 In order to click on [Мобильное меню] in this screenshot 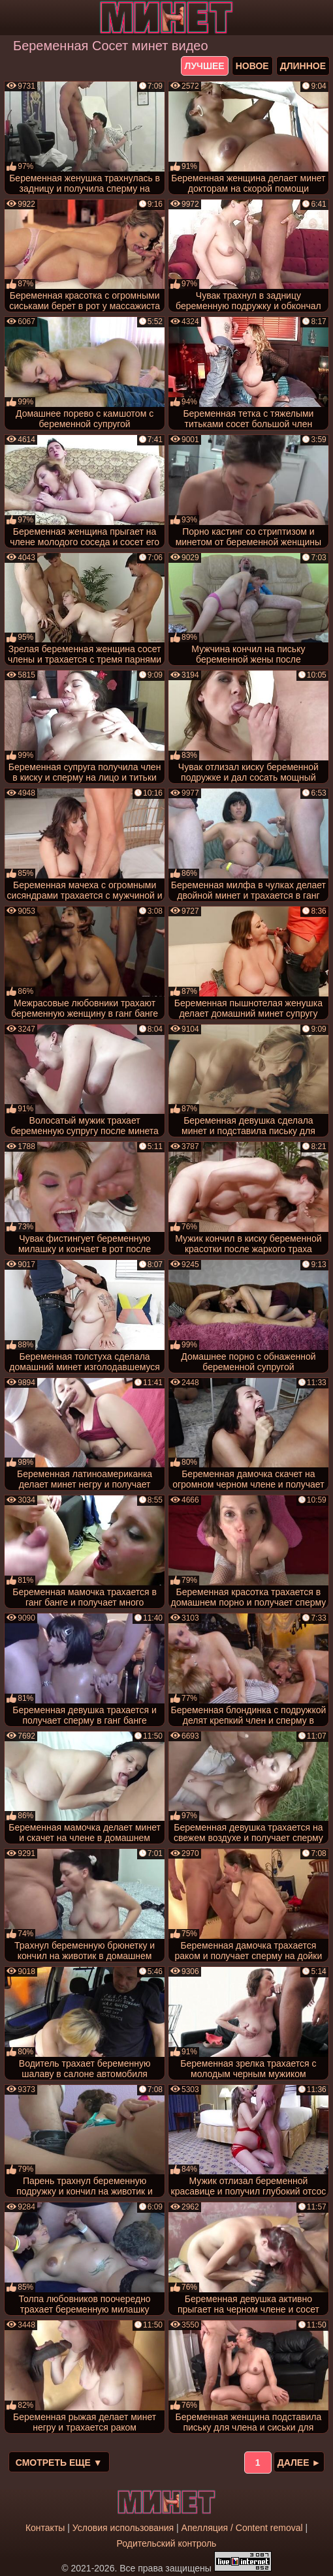, I will do `click(11, 17)`.